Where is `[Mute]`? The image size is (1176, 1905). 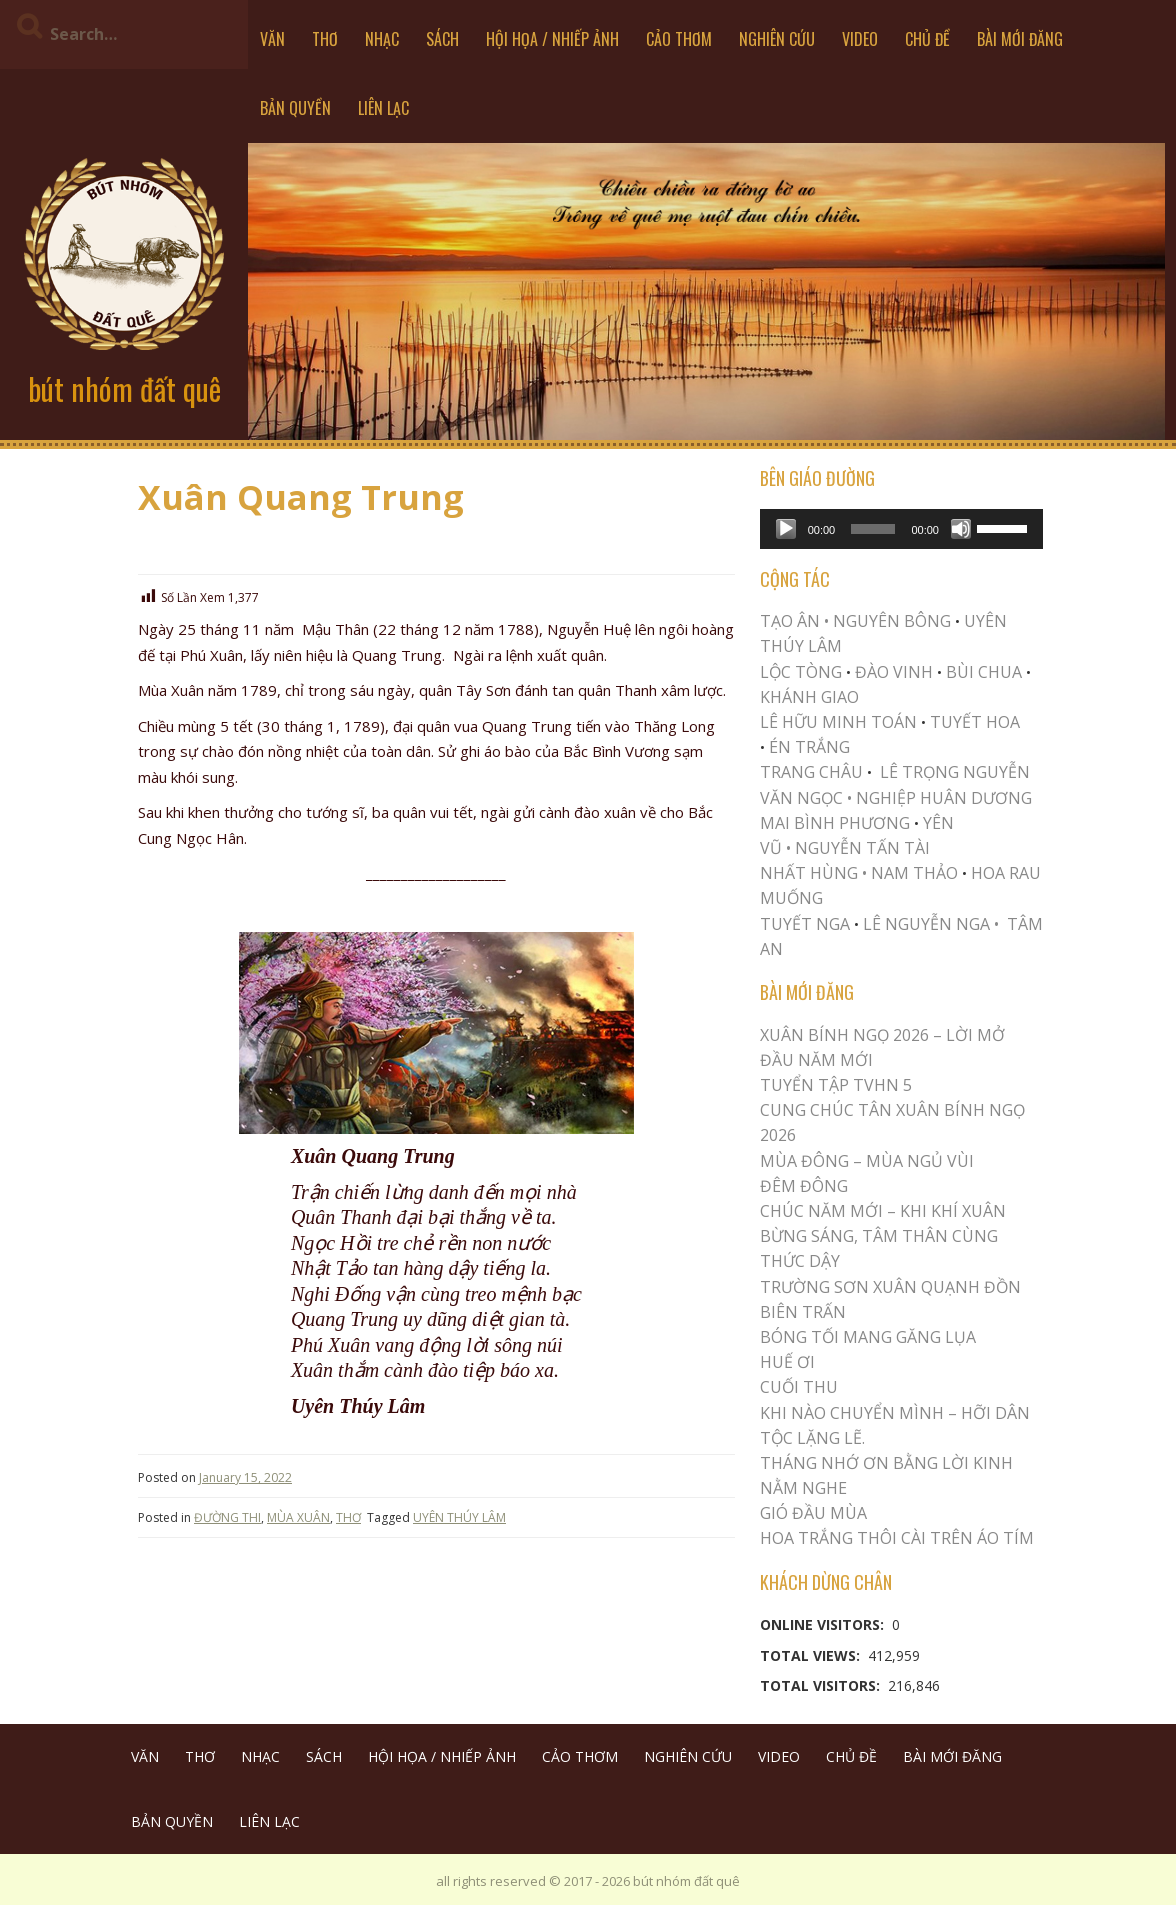 [Mute] is located at coordinates (961, 529).